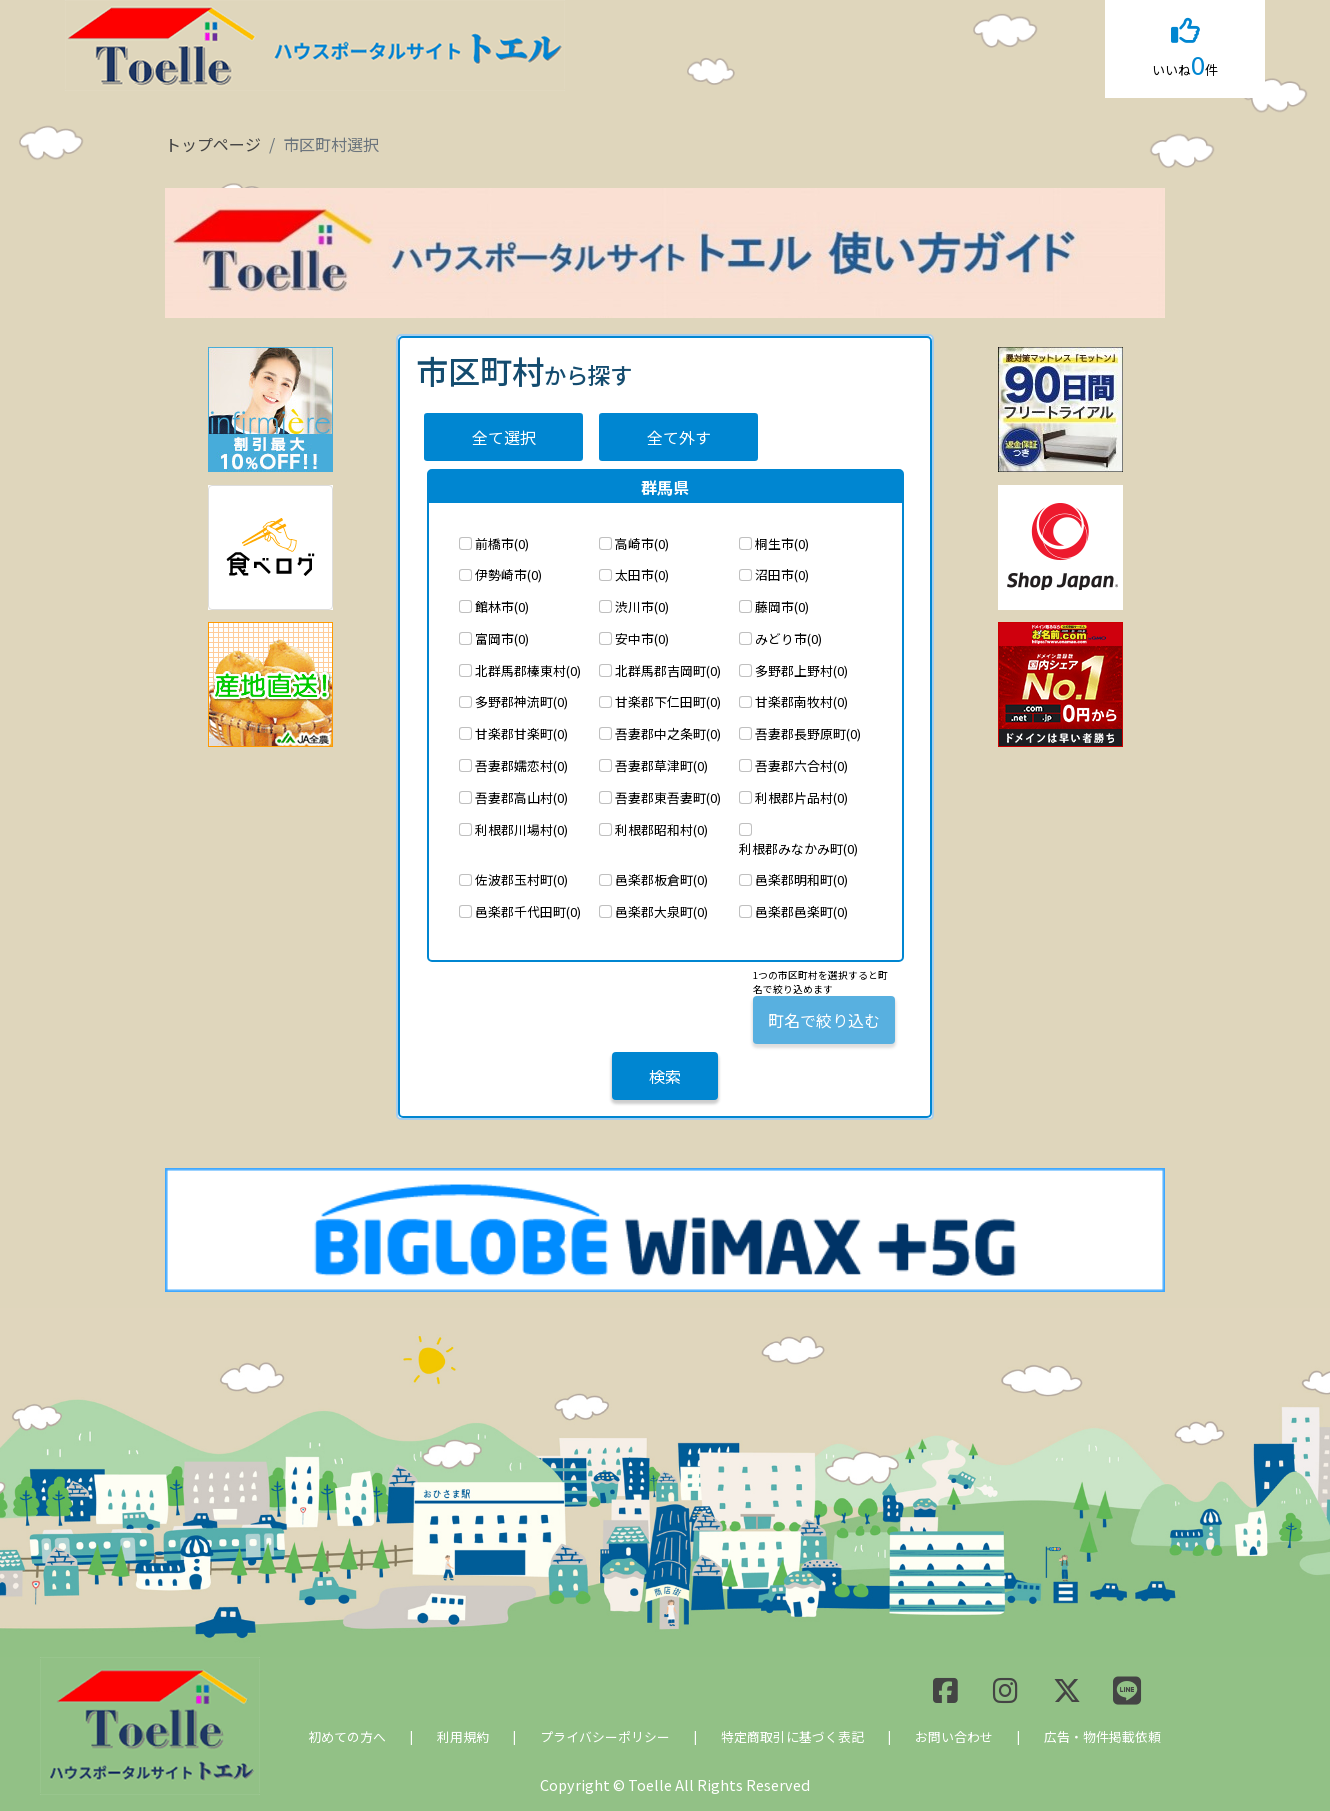 This screenshot has width=1330, height=1811. Describe the element at coordinates (798, 848) in the screenshot. I see `利根郡みなかみ町(0)` at that location.